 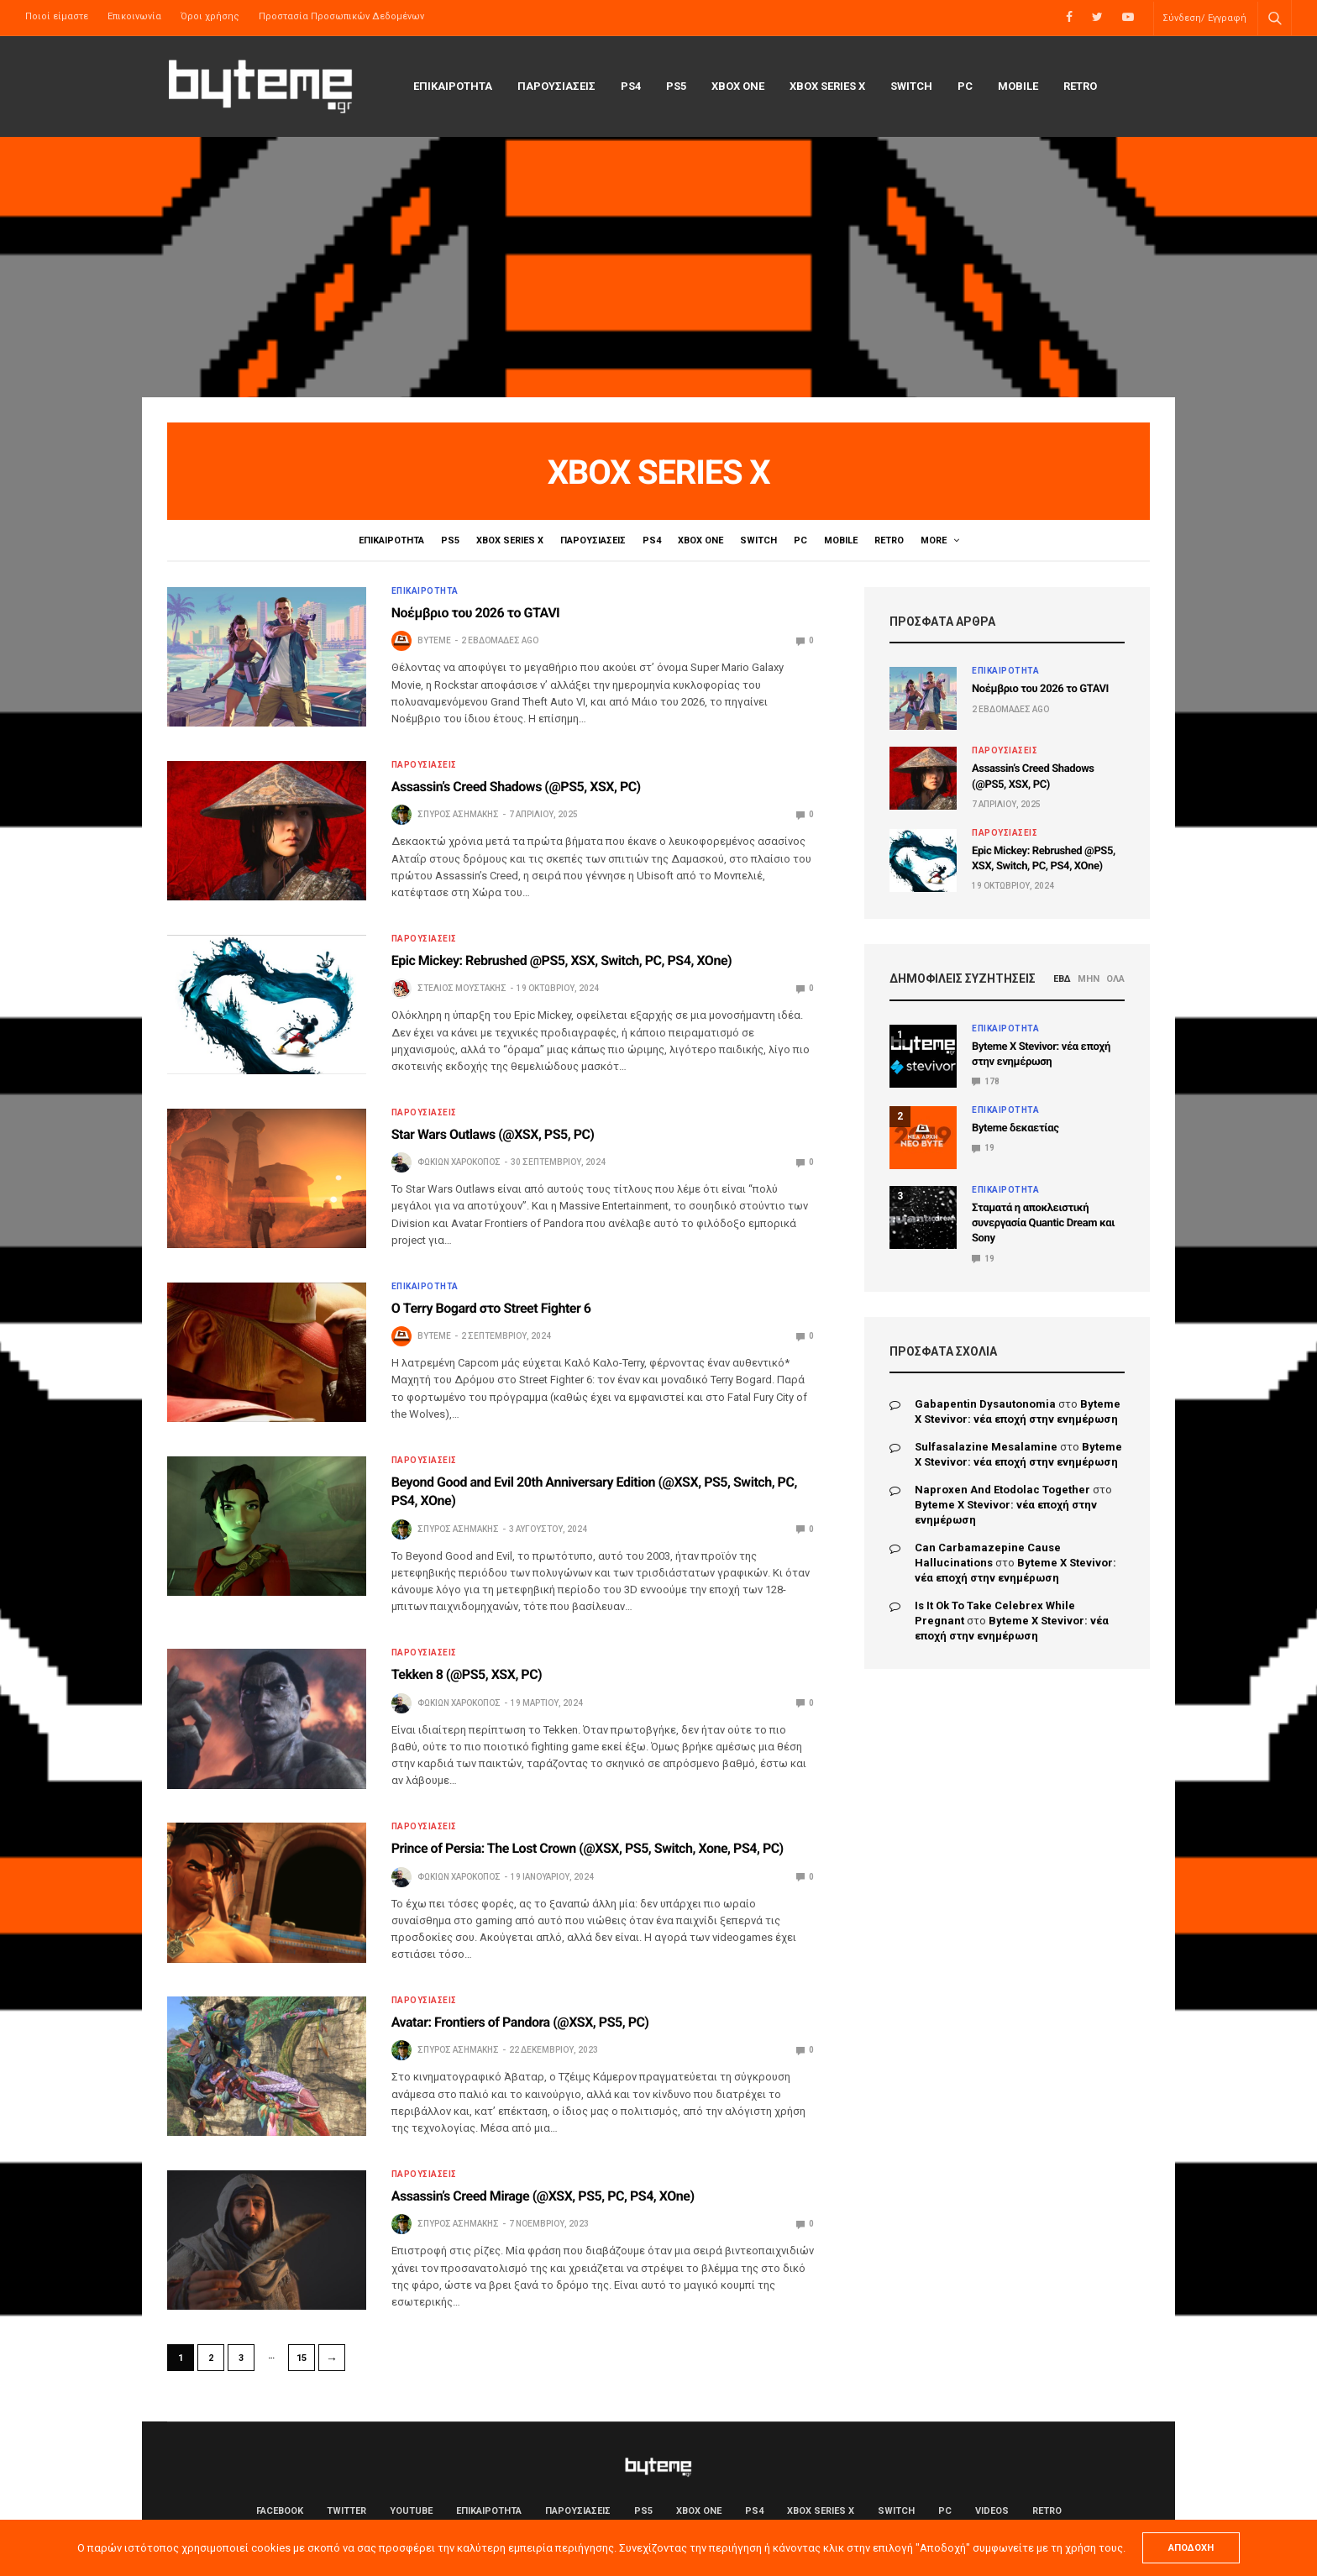 I want to click on byteme, so click(x=434, y=640).